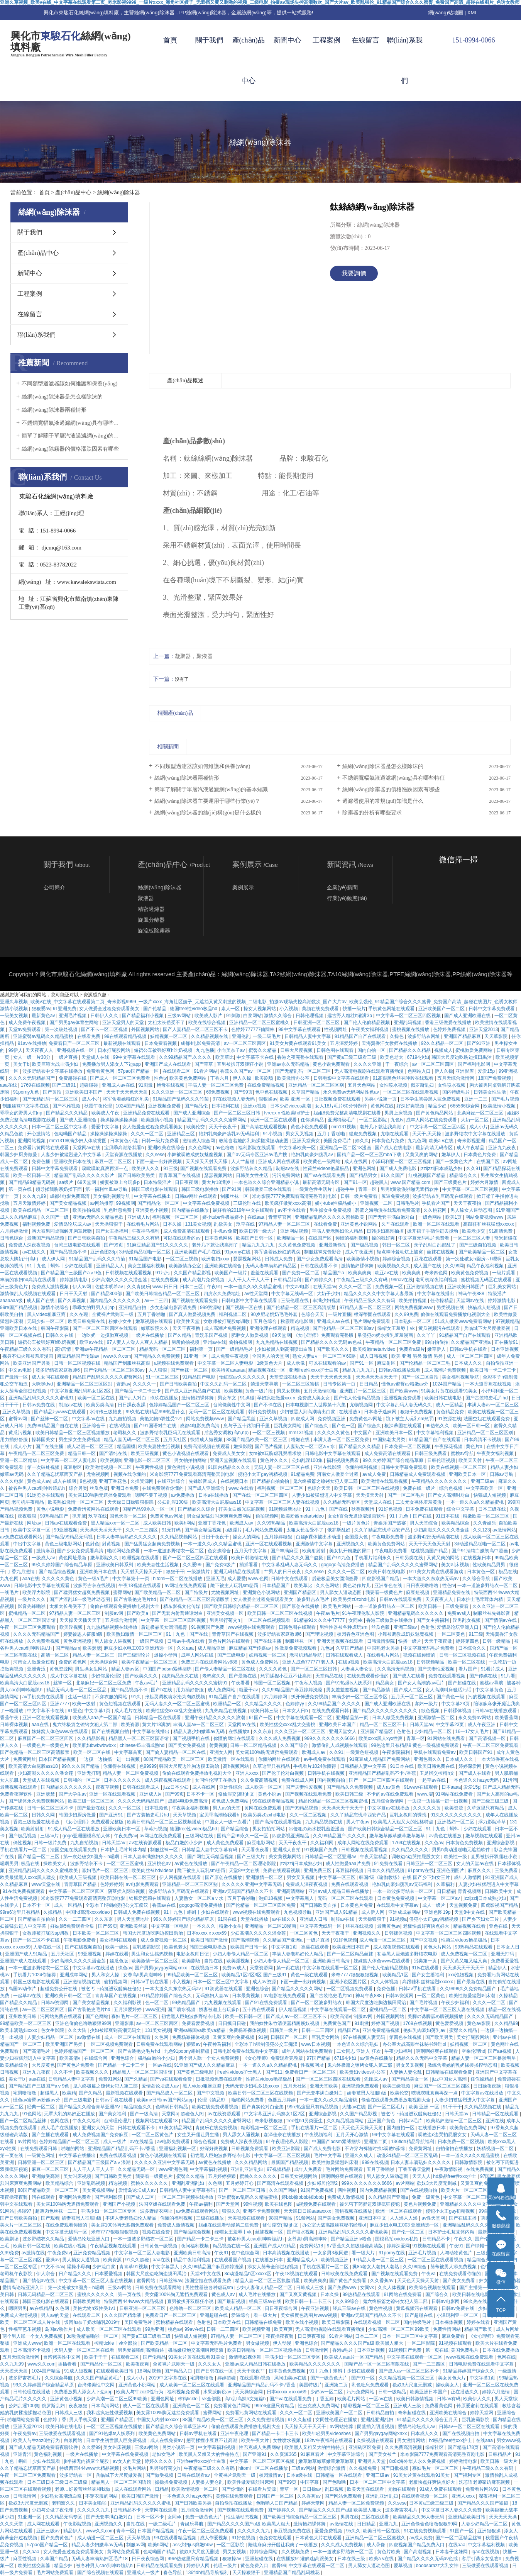 This screenshot has height=2576, width=521. Describe the element at coordinates (23, 1988) in the screenshot. I see `岛国av动作片` at that location.